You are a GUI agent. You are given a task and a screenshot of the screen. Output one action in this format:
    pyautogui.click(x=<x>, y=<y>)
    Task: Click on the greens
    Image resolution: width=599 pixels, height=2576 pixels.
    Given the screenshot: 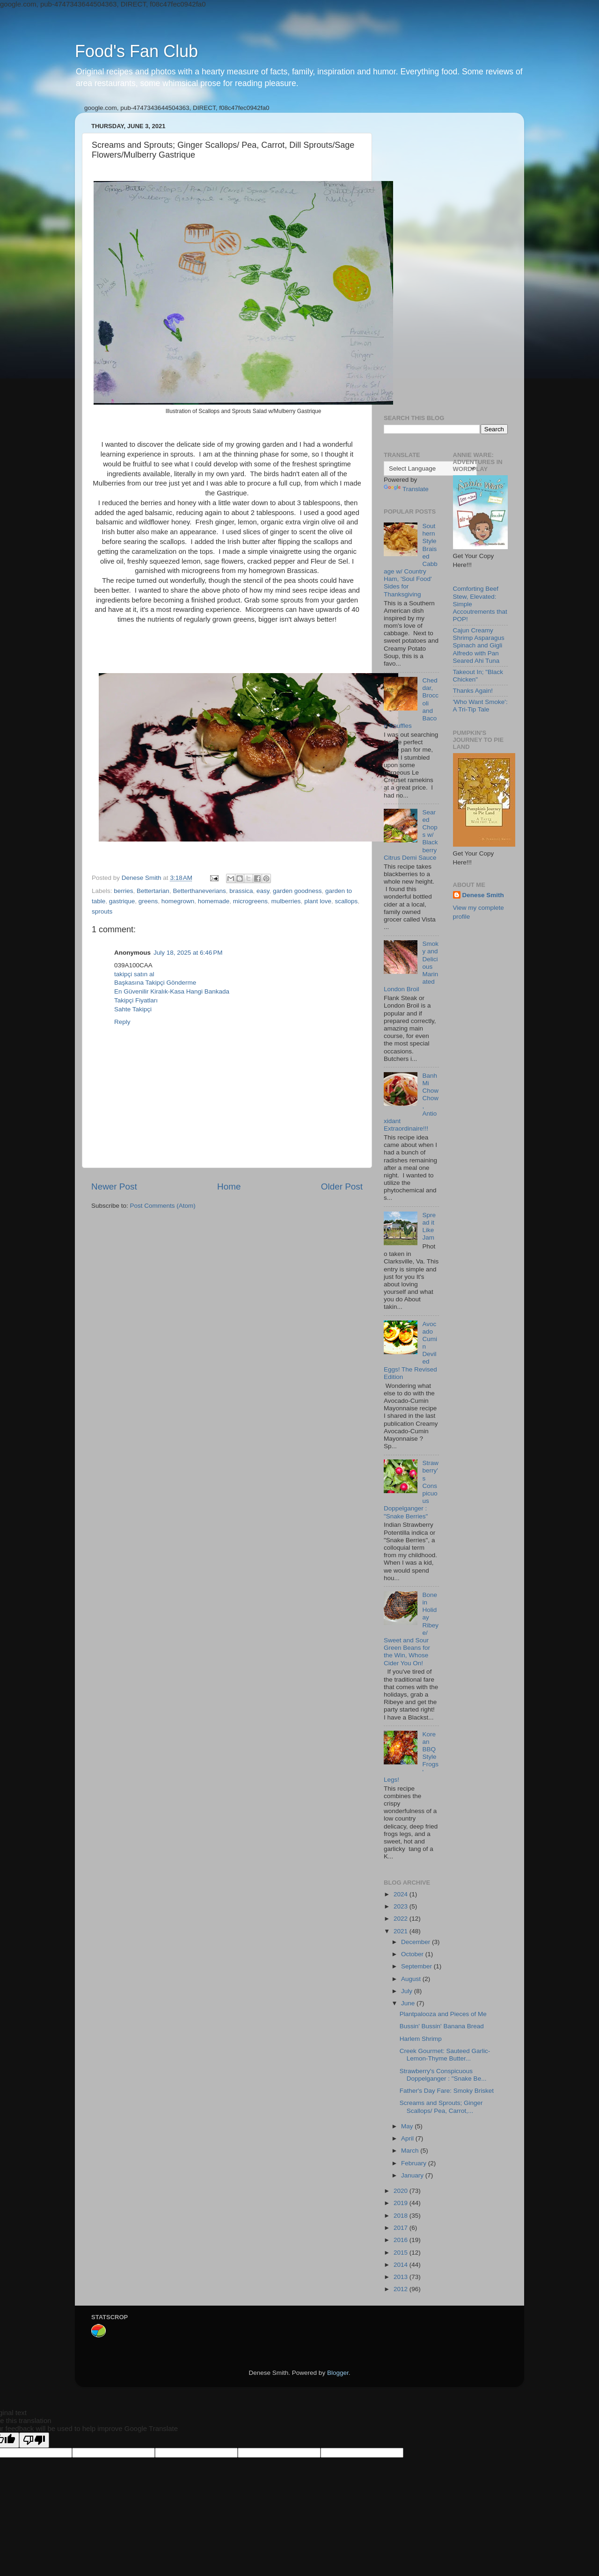 What is the action you would take?
    pyautogui.click(x=148, y=901)
    